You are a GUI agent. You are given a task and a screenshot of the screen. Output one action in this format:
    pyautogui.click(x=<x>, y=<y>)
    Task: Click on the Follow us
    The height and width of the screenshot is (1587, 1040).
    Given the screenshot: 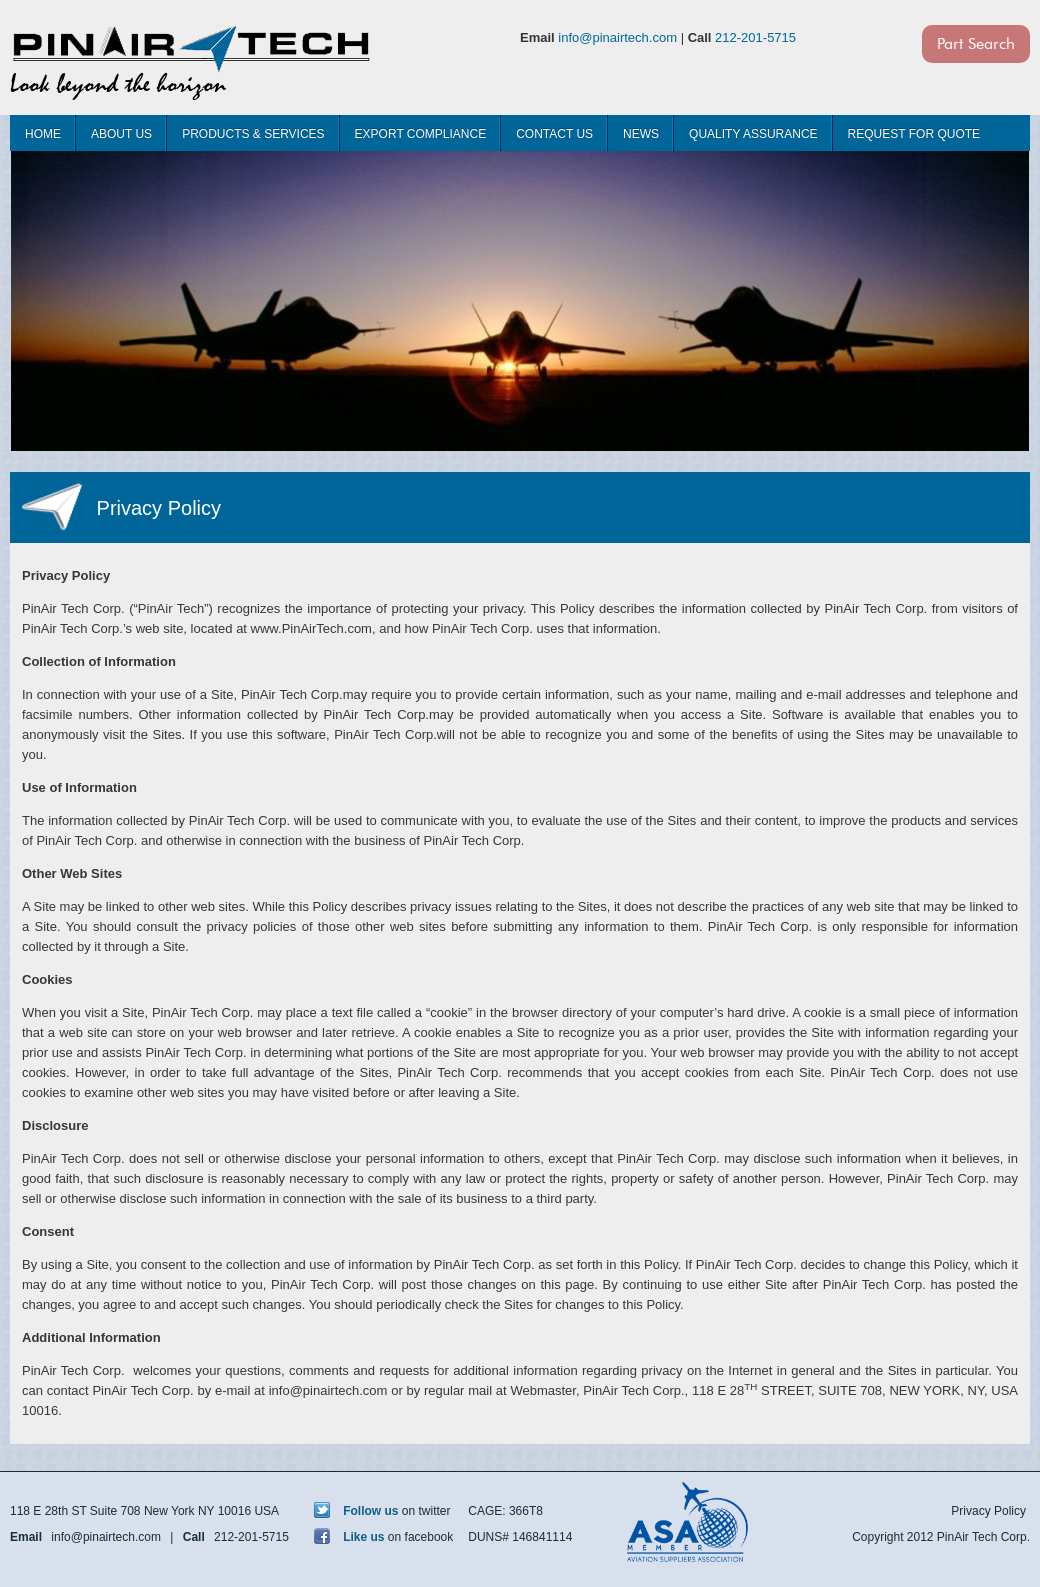 What is the action you would take?
    pyautogui.click(x=356, y=1511)
    